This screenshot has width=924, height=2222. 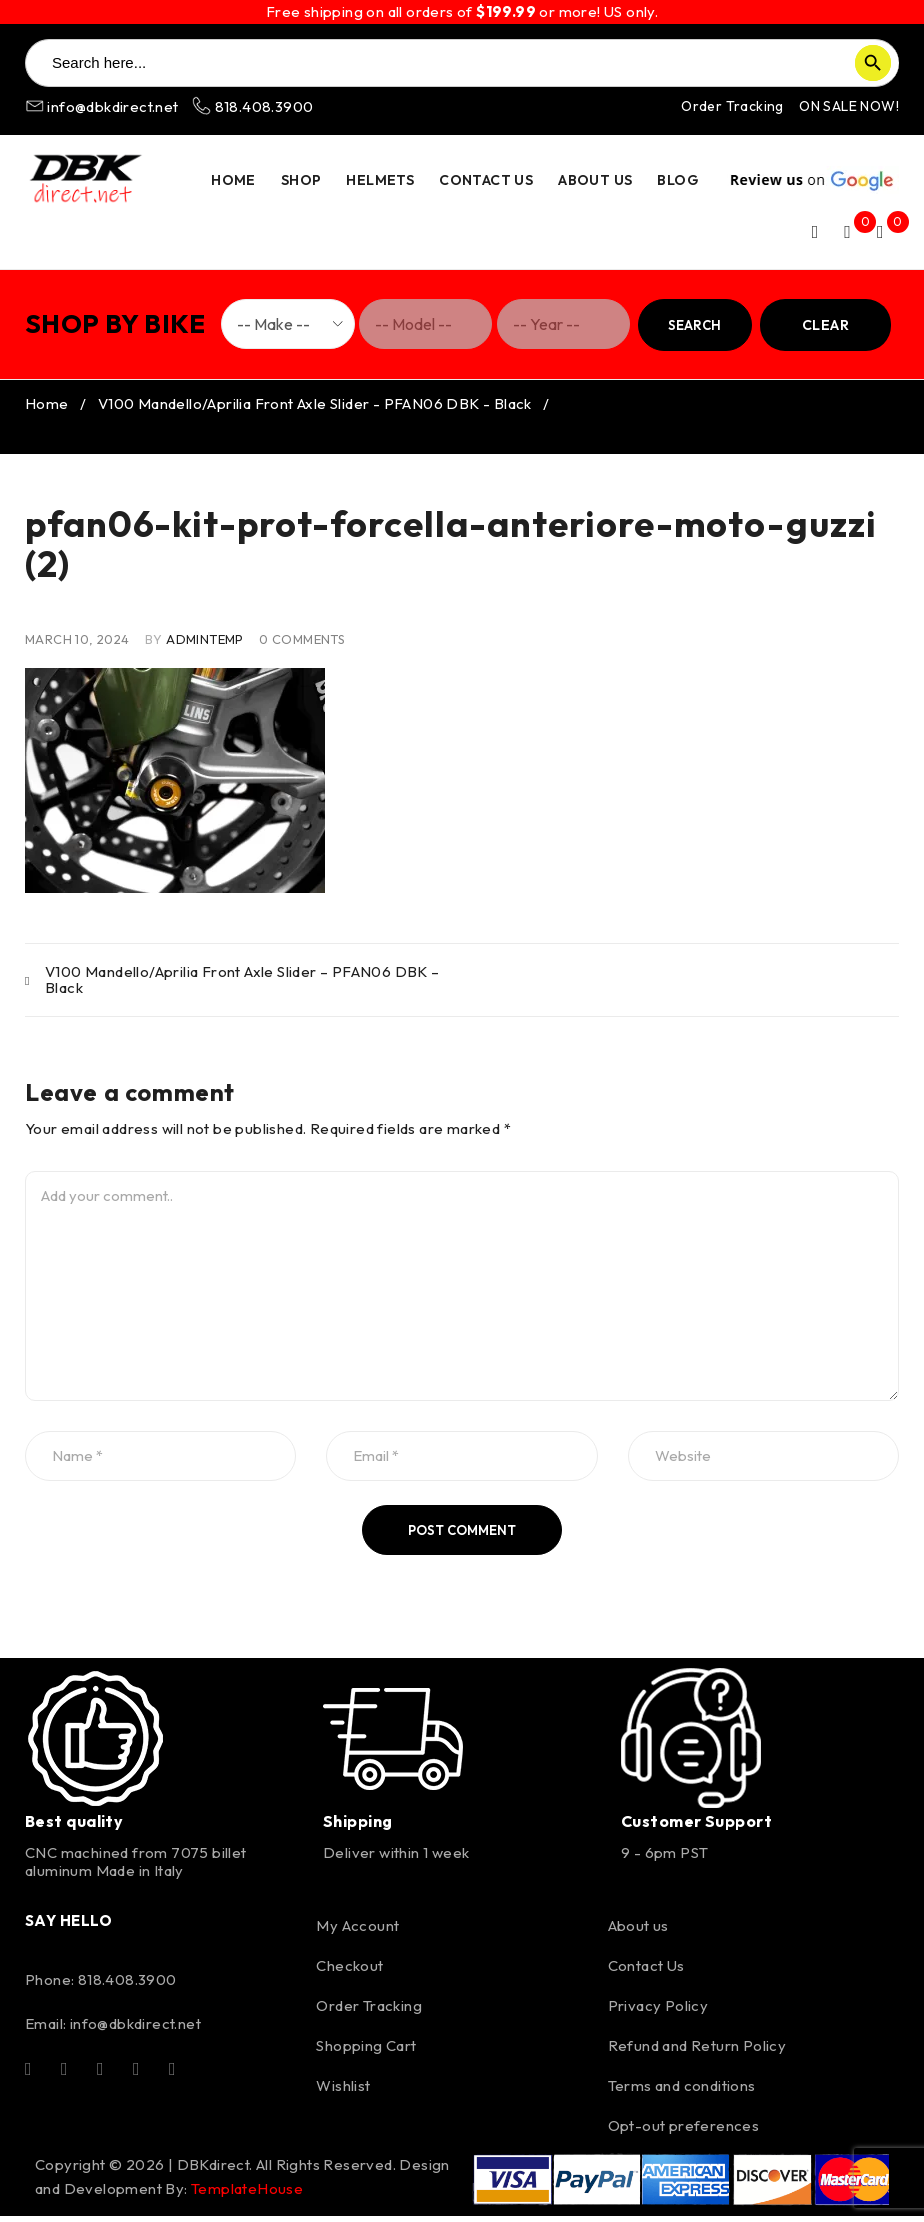 I want to click on AdminTemp, so click(x=205, y=645).